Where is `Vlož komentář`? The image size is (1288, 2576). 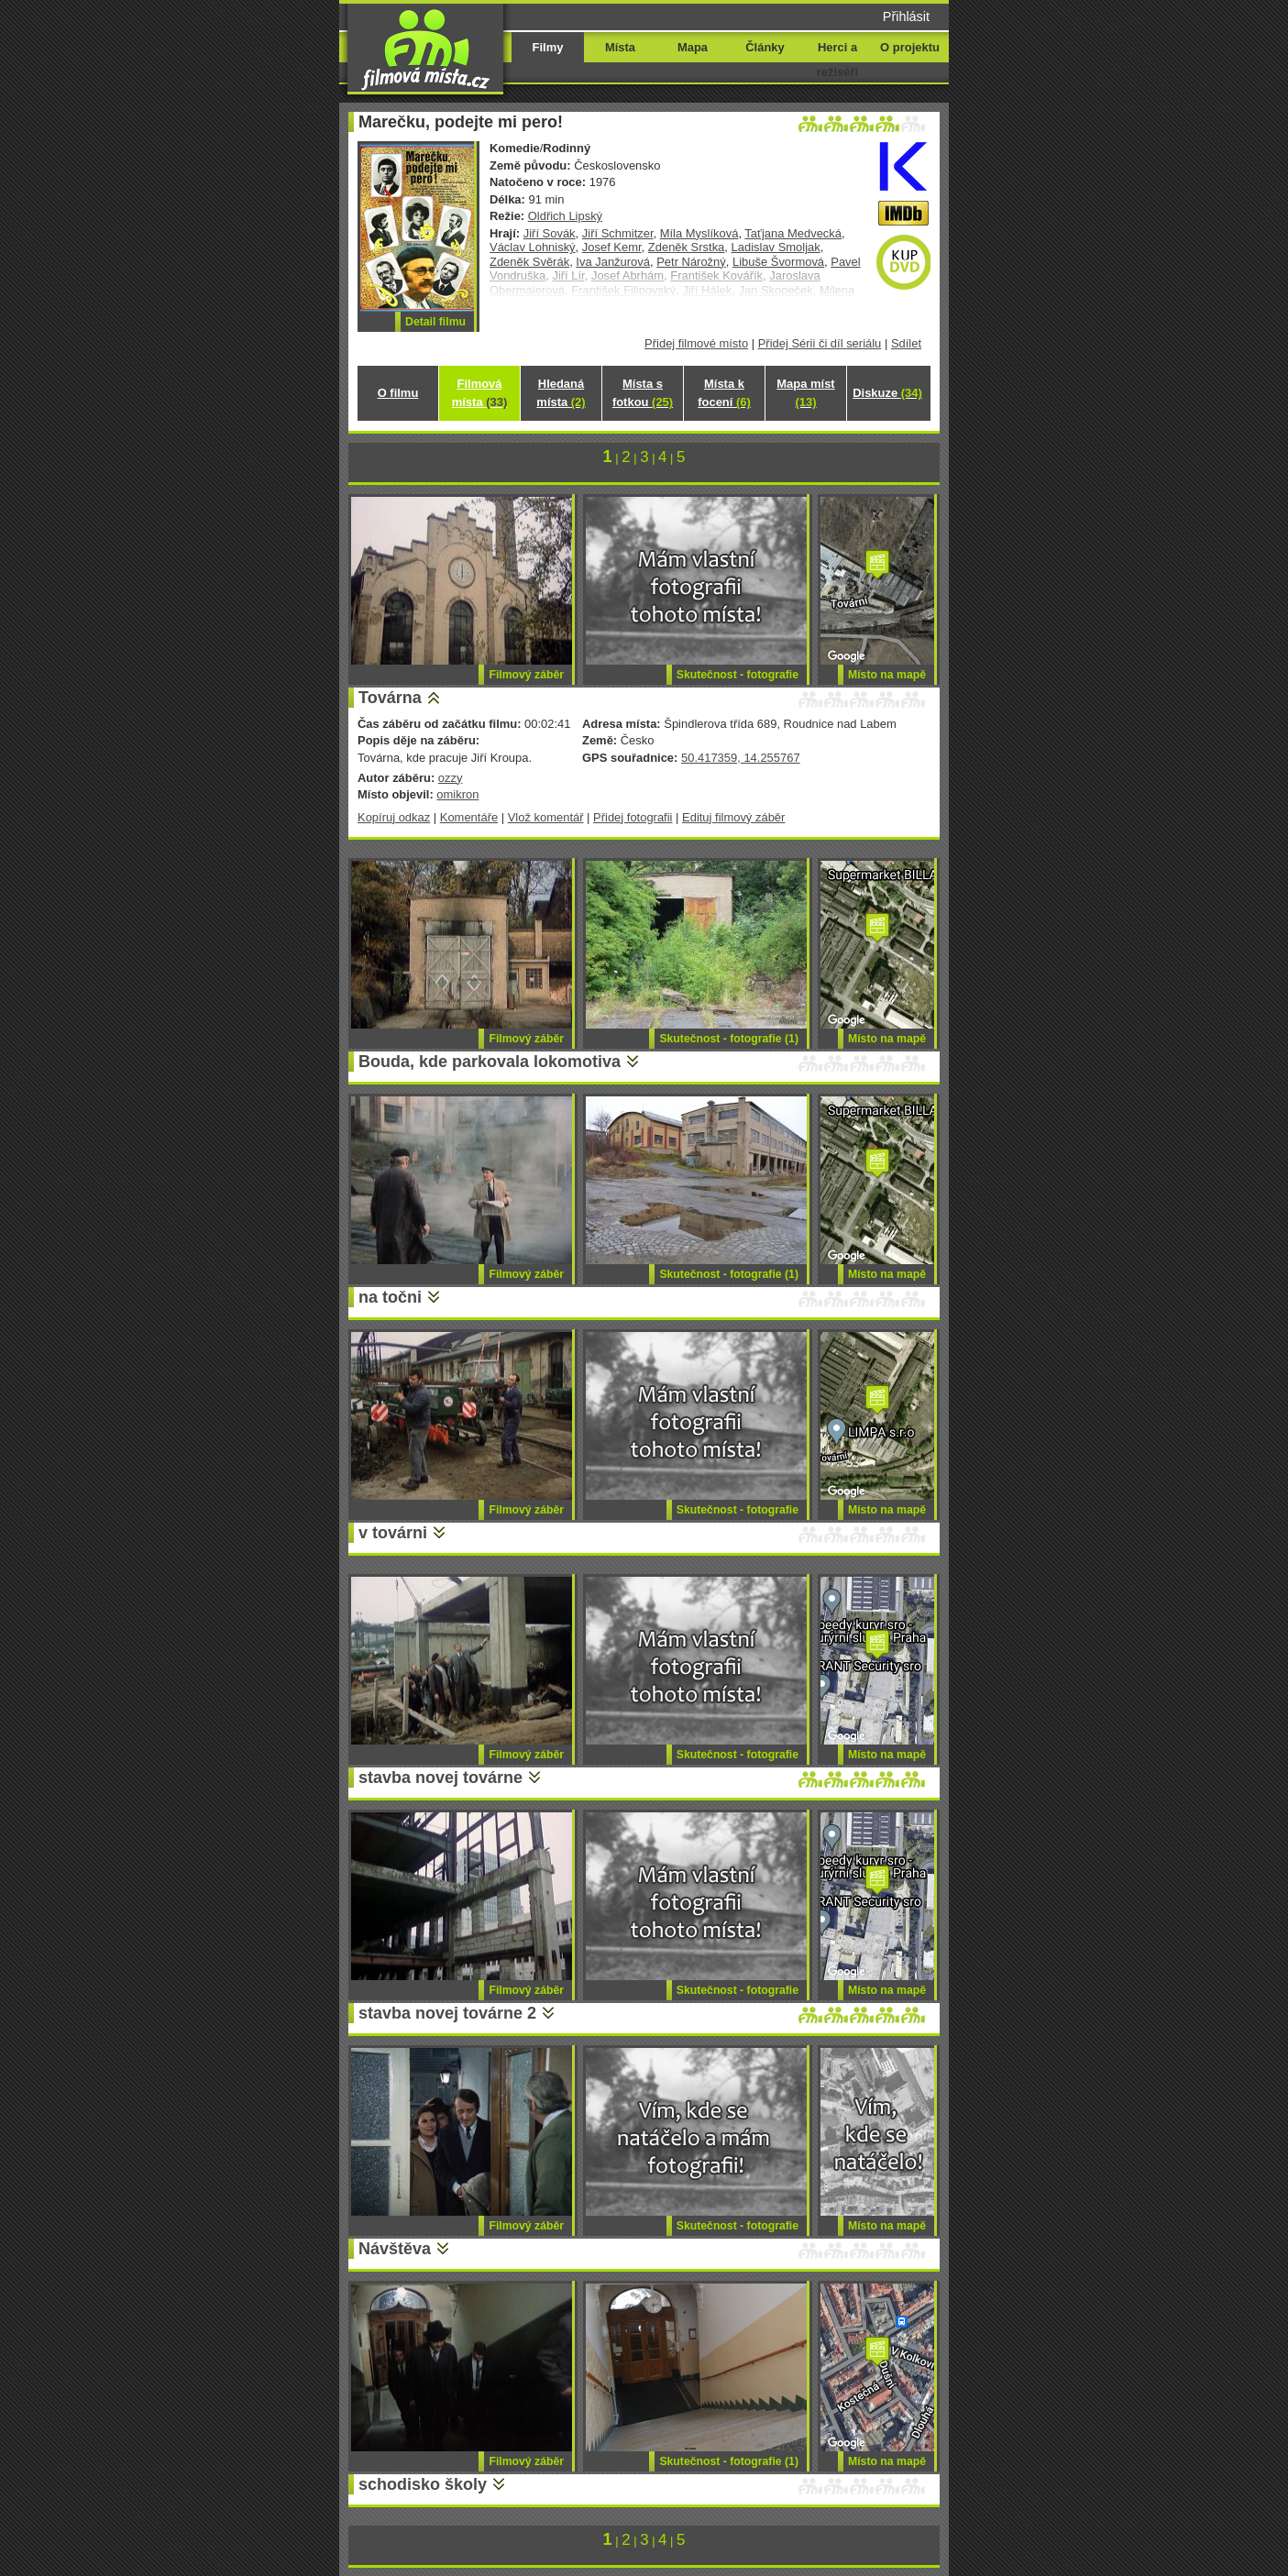
Vlož komentář is located at coordinates (546, 817).